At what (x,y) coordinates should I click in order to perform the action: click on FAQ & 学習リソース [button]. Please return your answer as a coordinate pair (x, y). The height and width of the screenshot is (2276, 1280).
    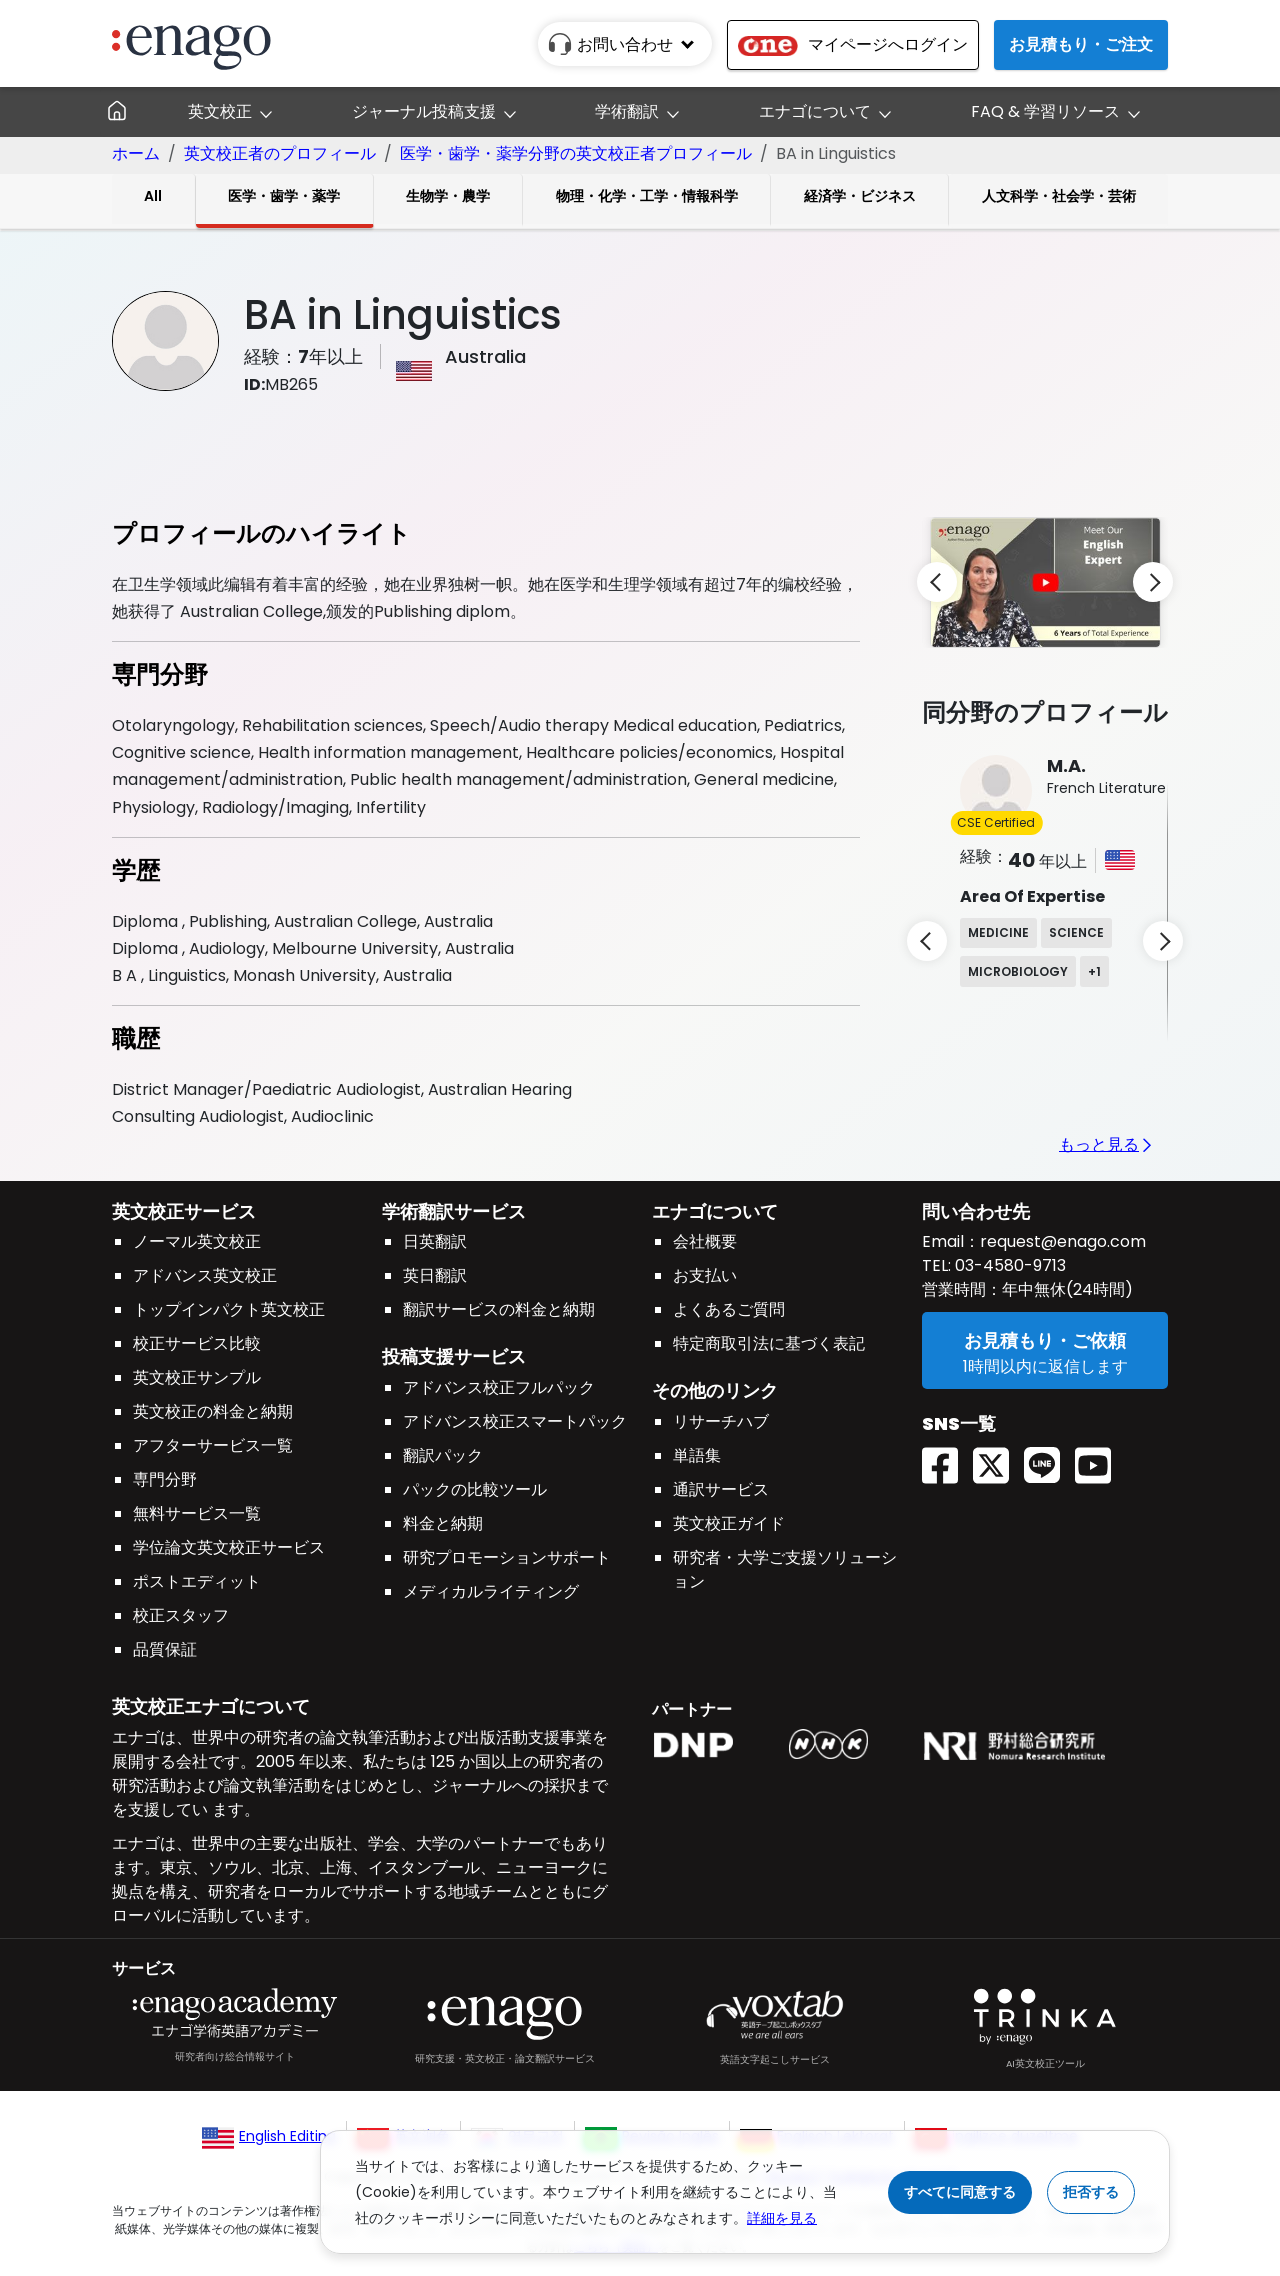
    Looking at the image, I should click on (1045, 111).